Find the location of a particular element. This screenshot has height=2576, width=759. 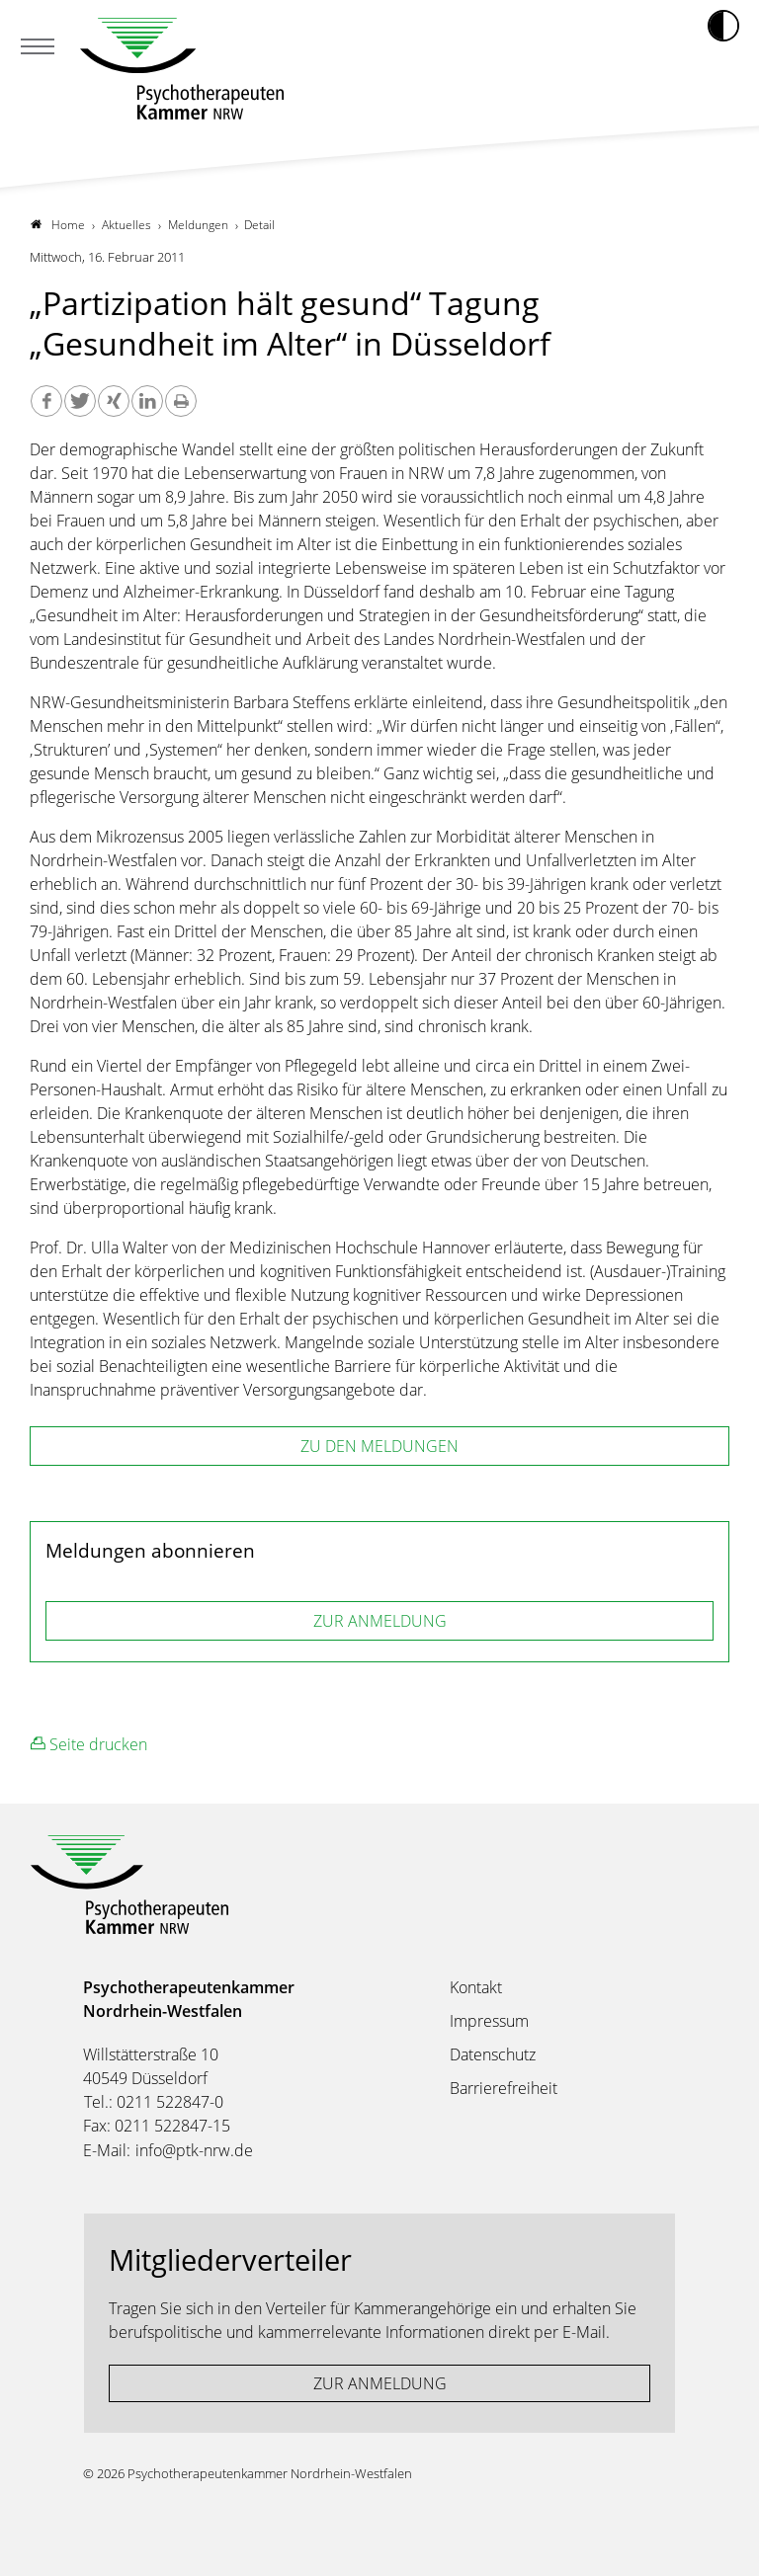

Kontakt is located at coordinates (476, 1987).